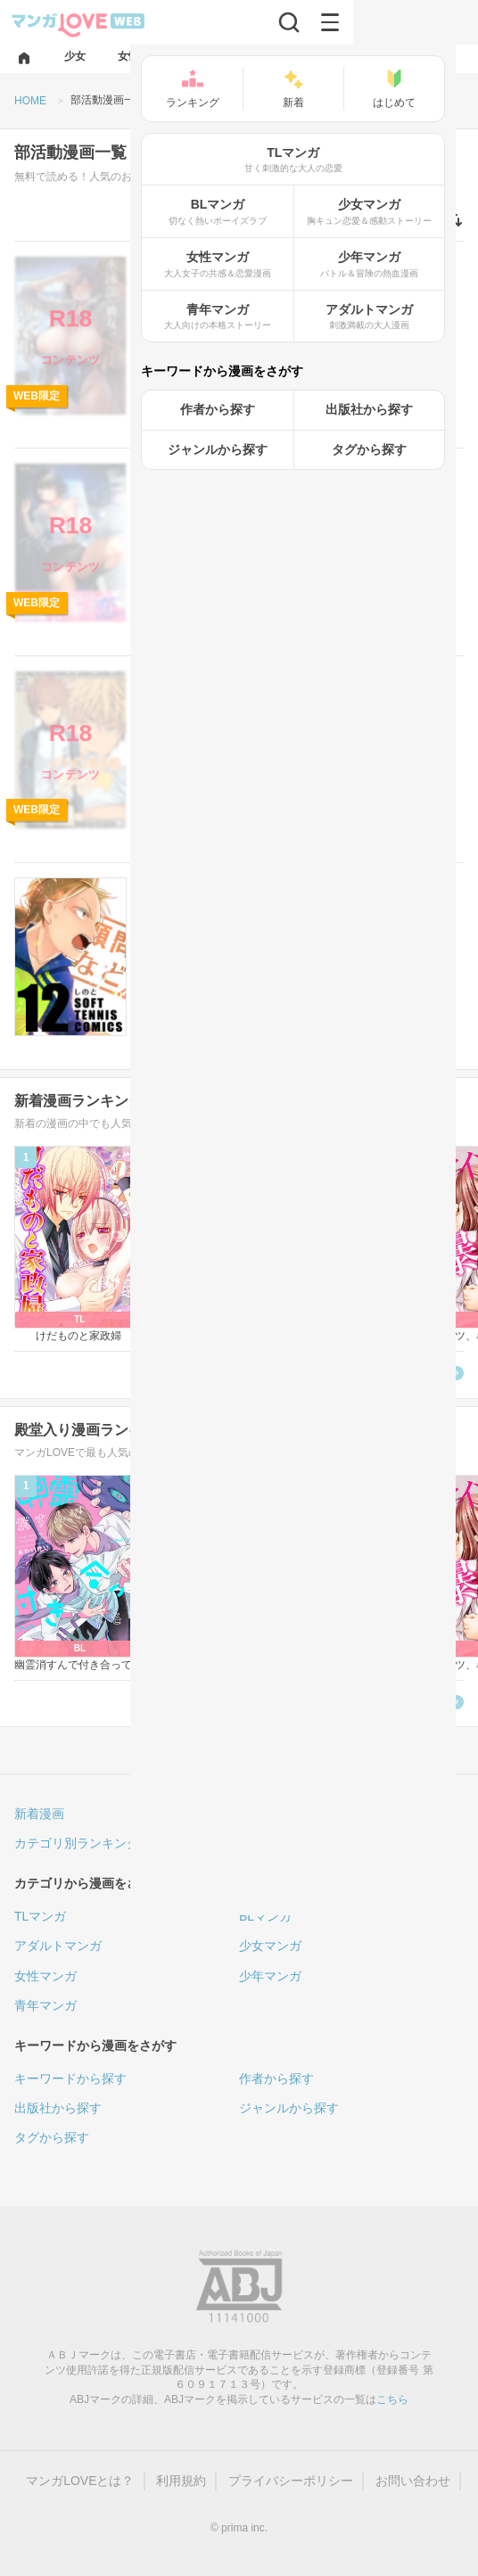 The height and width of the screenshot is (2576, 478). Describe the element at coordinates (166, 264) in the screenshot. I see `アダルト` at that location.